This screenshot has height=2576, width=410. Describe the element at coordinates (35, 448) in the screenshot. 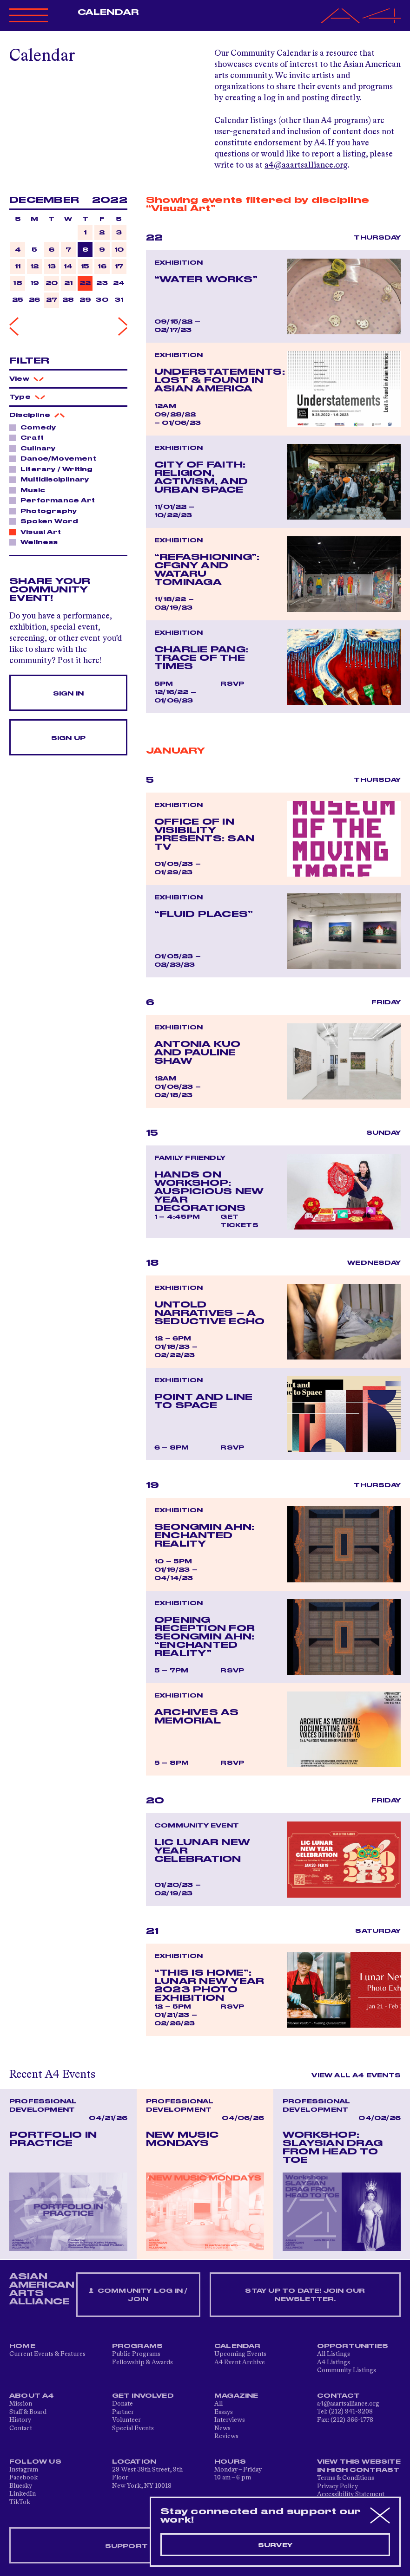

I see `Culinary` at that location.